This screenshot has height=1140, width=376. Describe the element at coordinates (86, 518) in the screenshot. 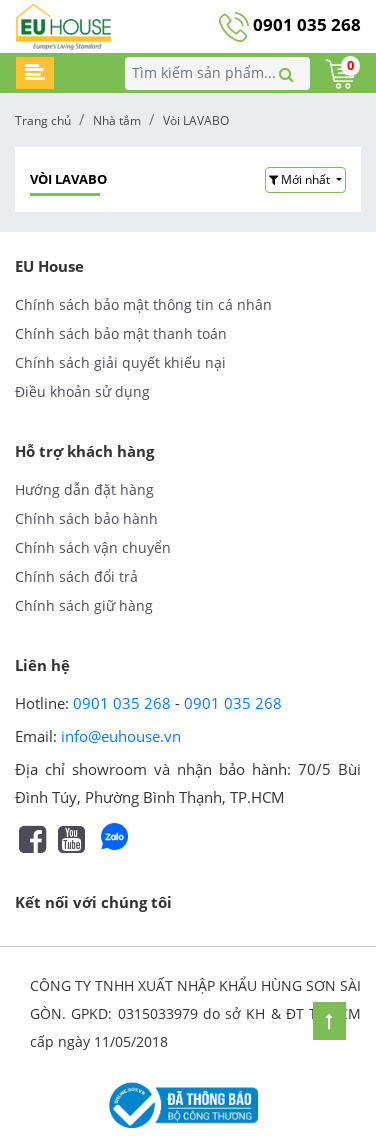

I see `Chính sách bảo hành` at that location.